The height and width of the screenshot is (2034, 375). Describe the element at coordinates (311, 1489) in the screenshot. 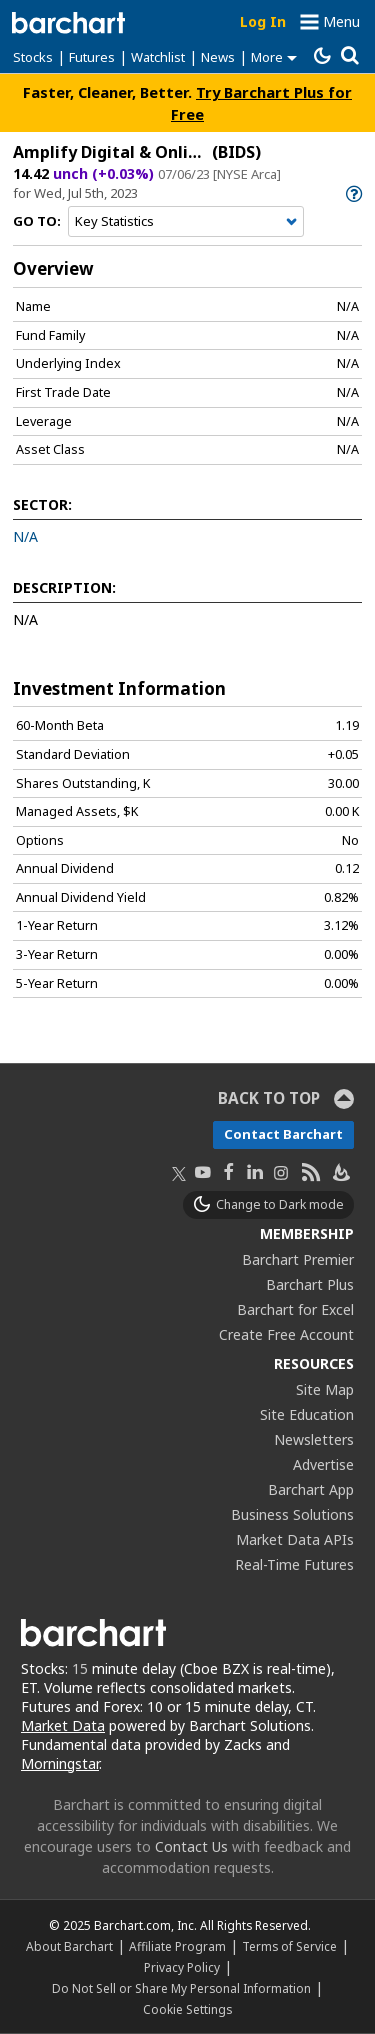

I see `Barchart App` at that location.